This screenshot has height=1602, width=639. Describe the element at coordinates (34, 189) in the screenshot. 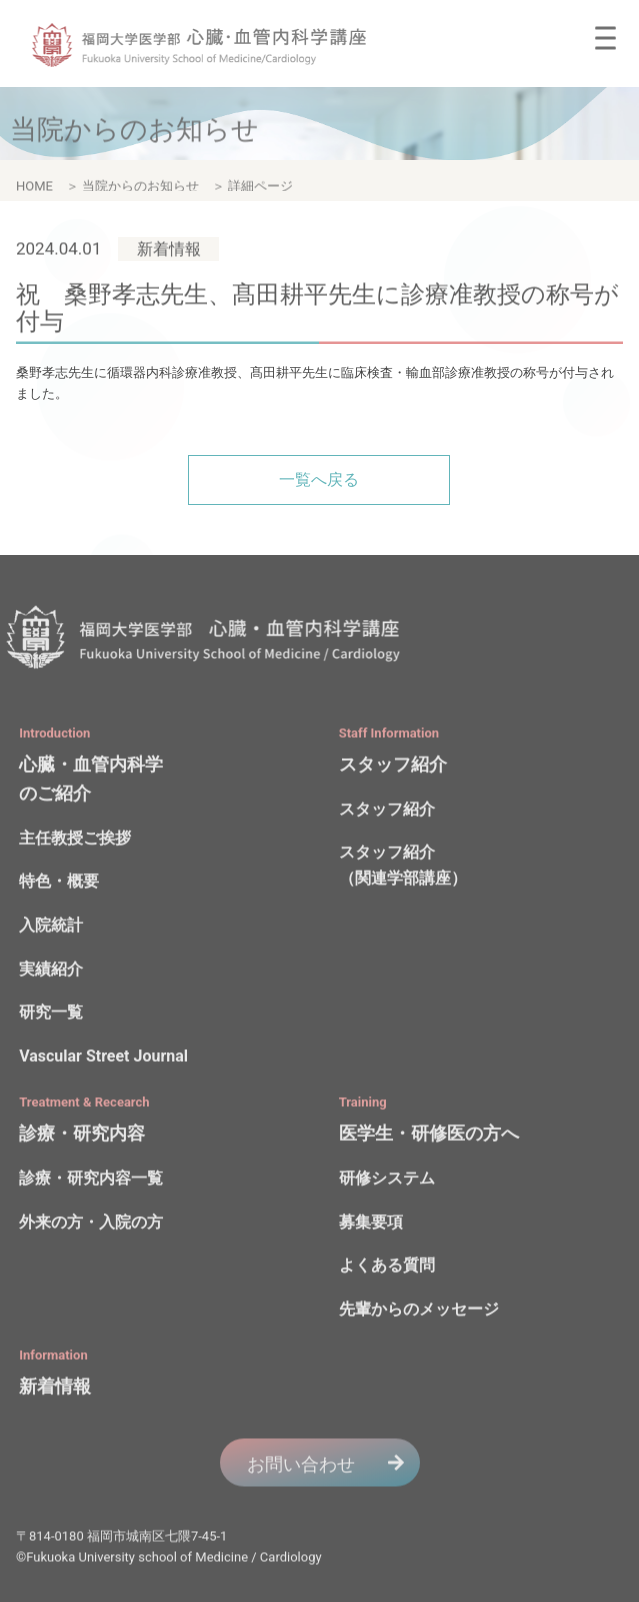

I see `HOME` at that location.